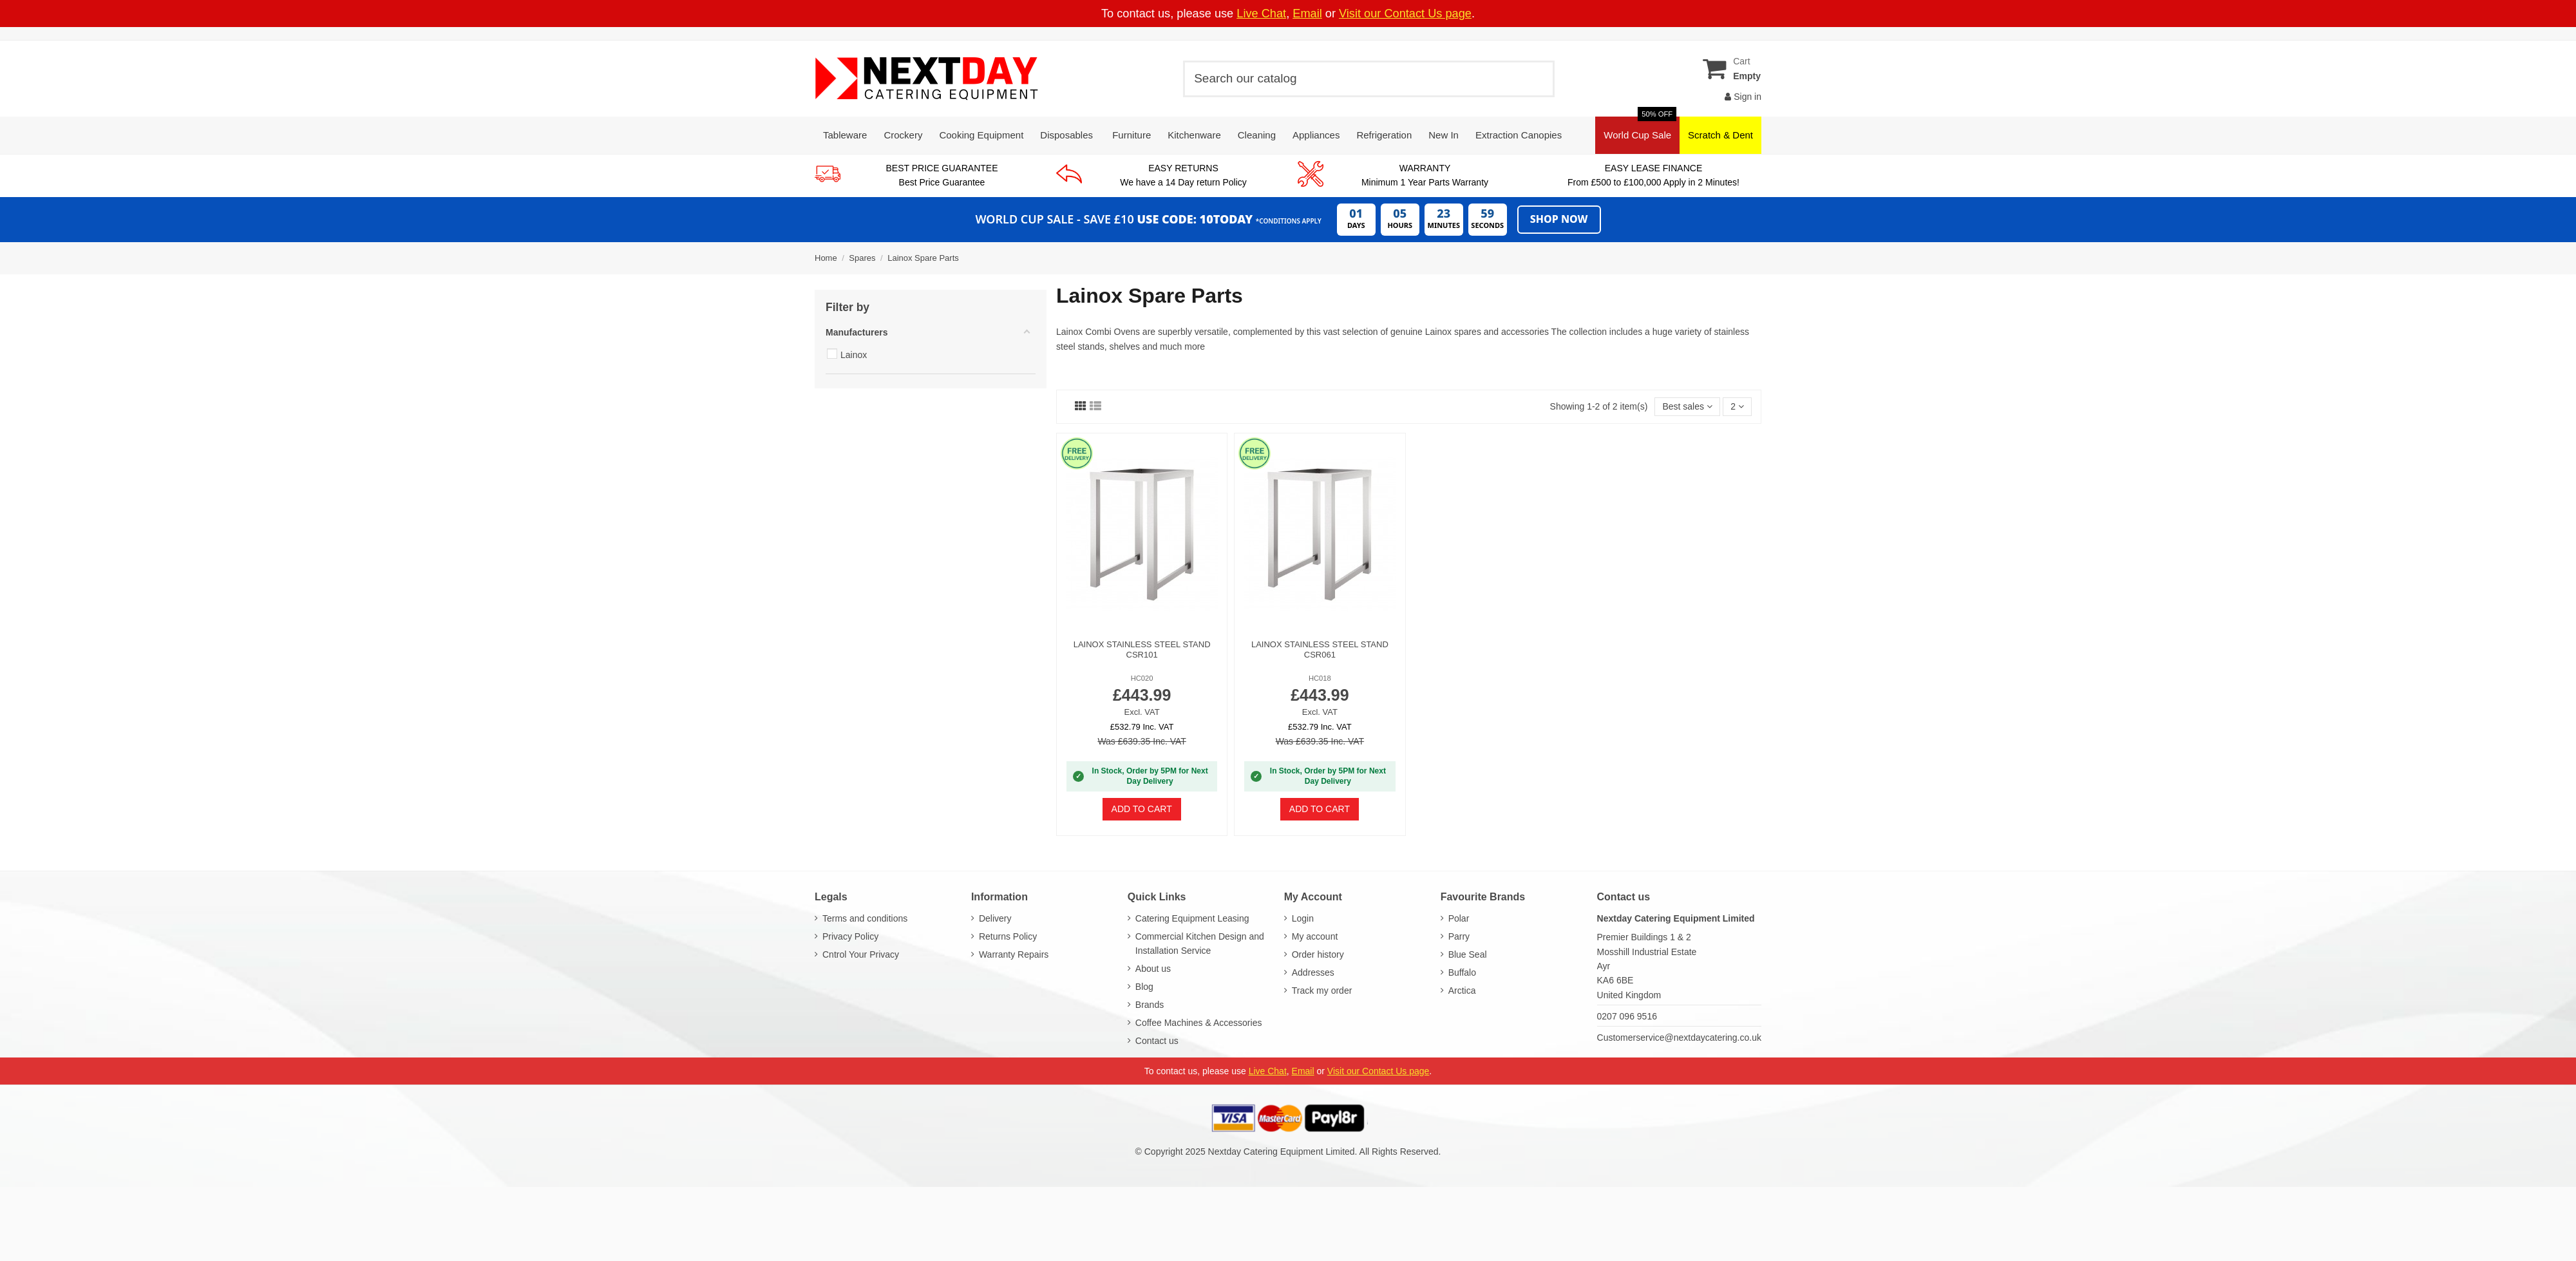 The height and width of the screenshot is (1261, 2576). I want to click on Polar, so click(1459, 918).